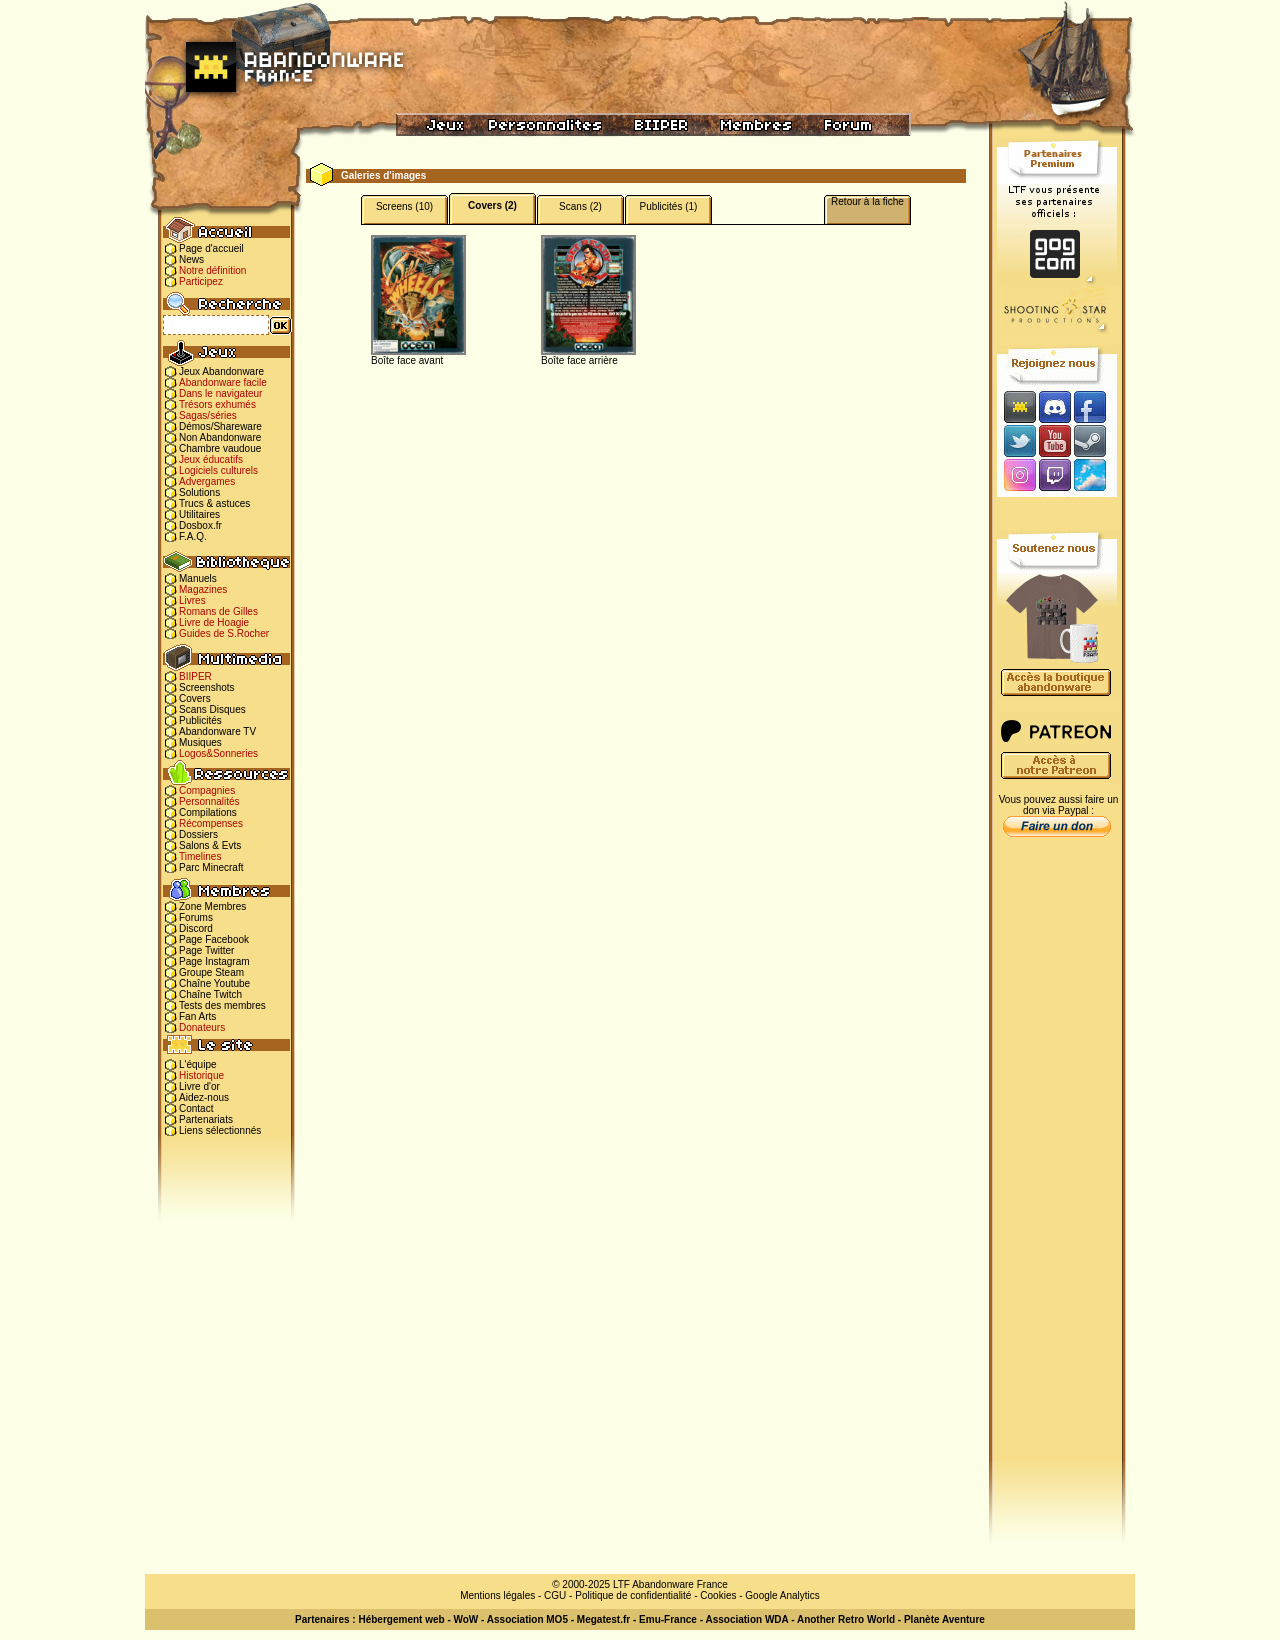 The image size is (1280, 1640). I want to click on Page Instagram, so click(214, 961).